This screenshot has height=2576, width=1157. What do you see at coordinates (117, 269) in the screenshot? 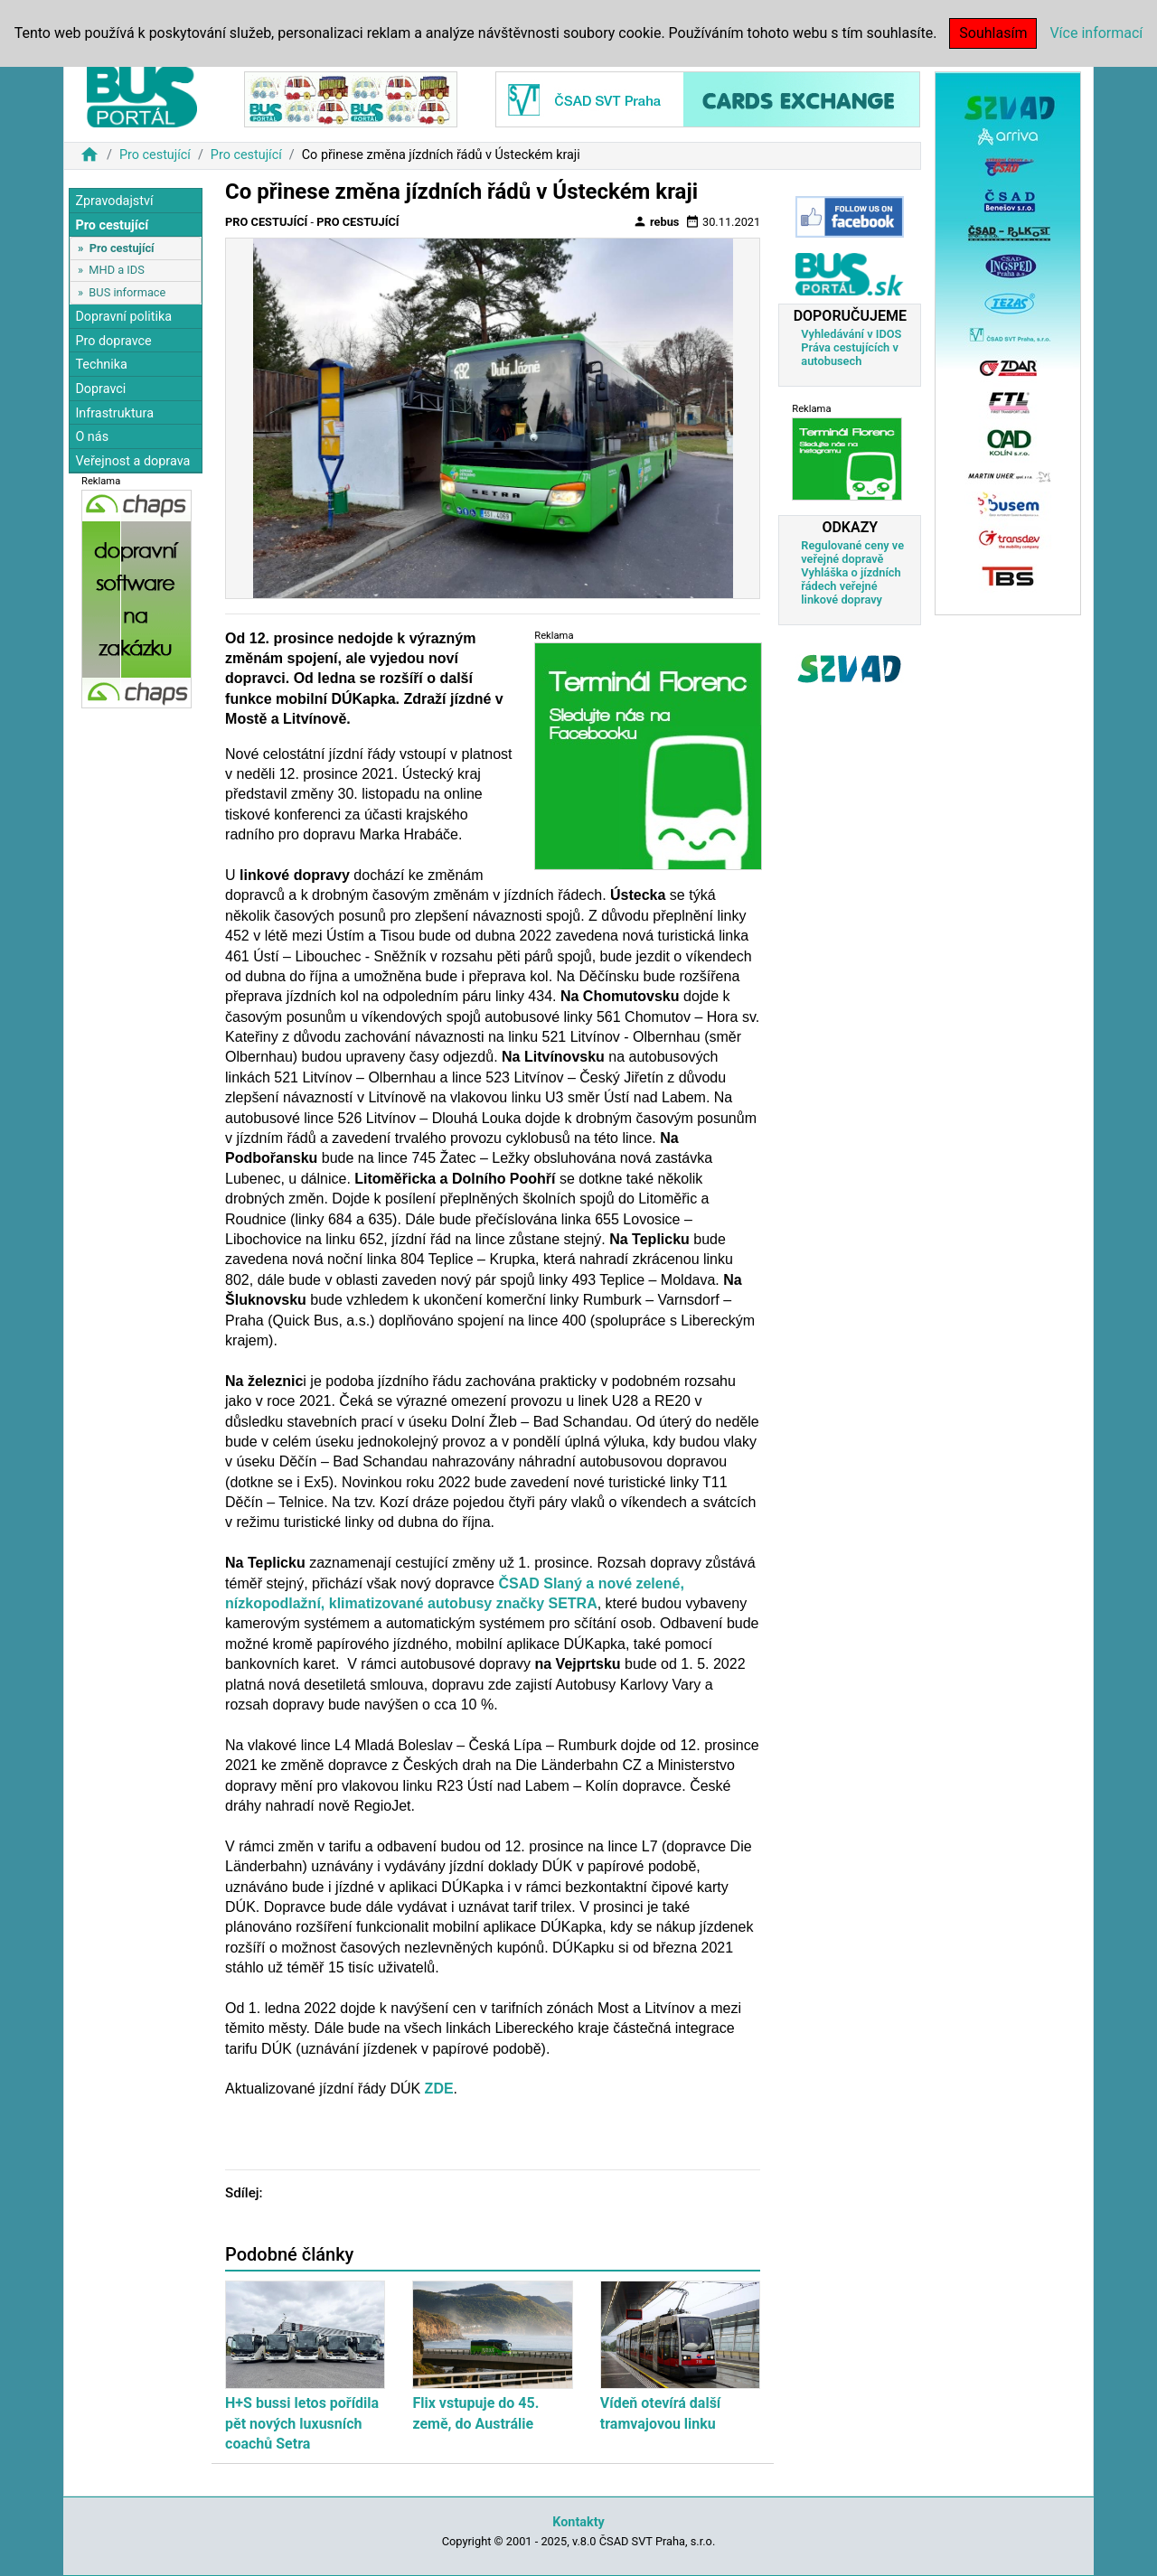
I see `MHD a IDS` at bounding box center [117, 269].